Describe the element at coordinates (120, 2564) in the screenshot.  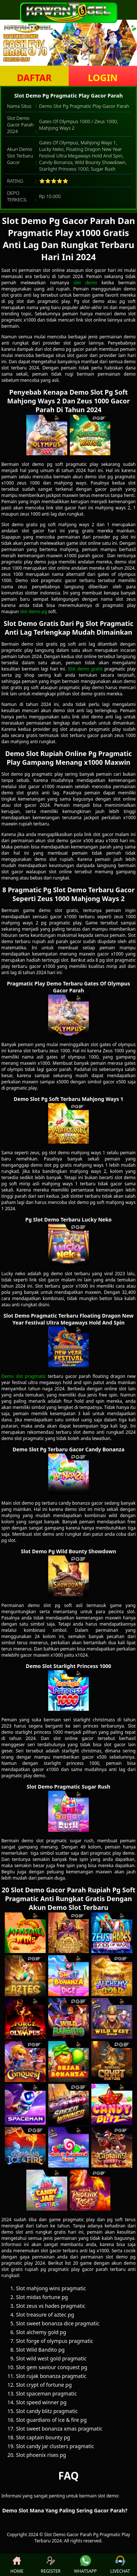
I see `LIVECHAT` at that location.